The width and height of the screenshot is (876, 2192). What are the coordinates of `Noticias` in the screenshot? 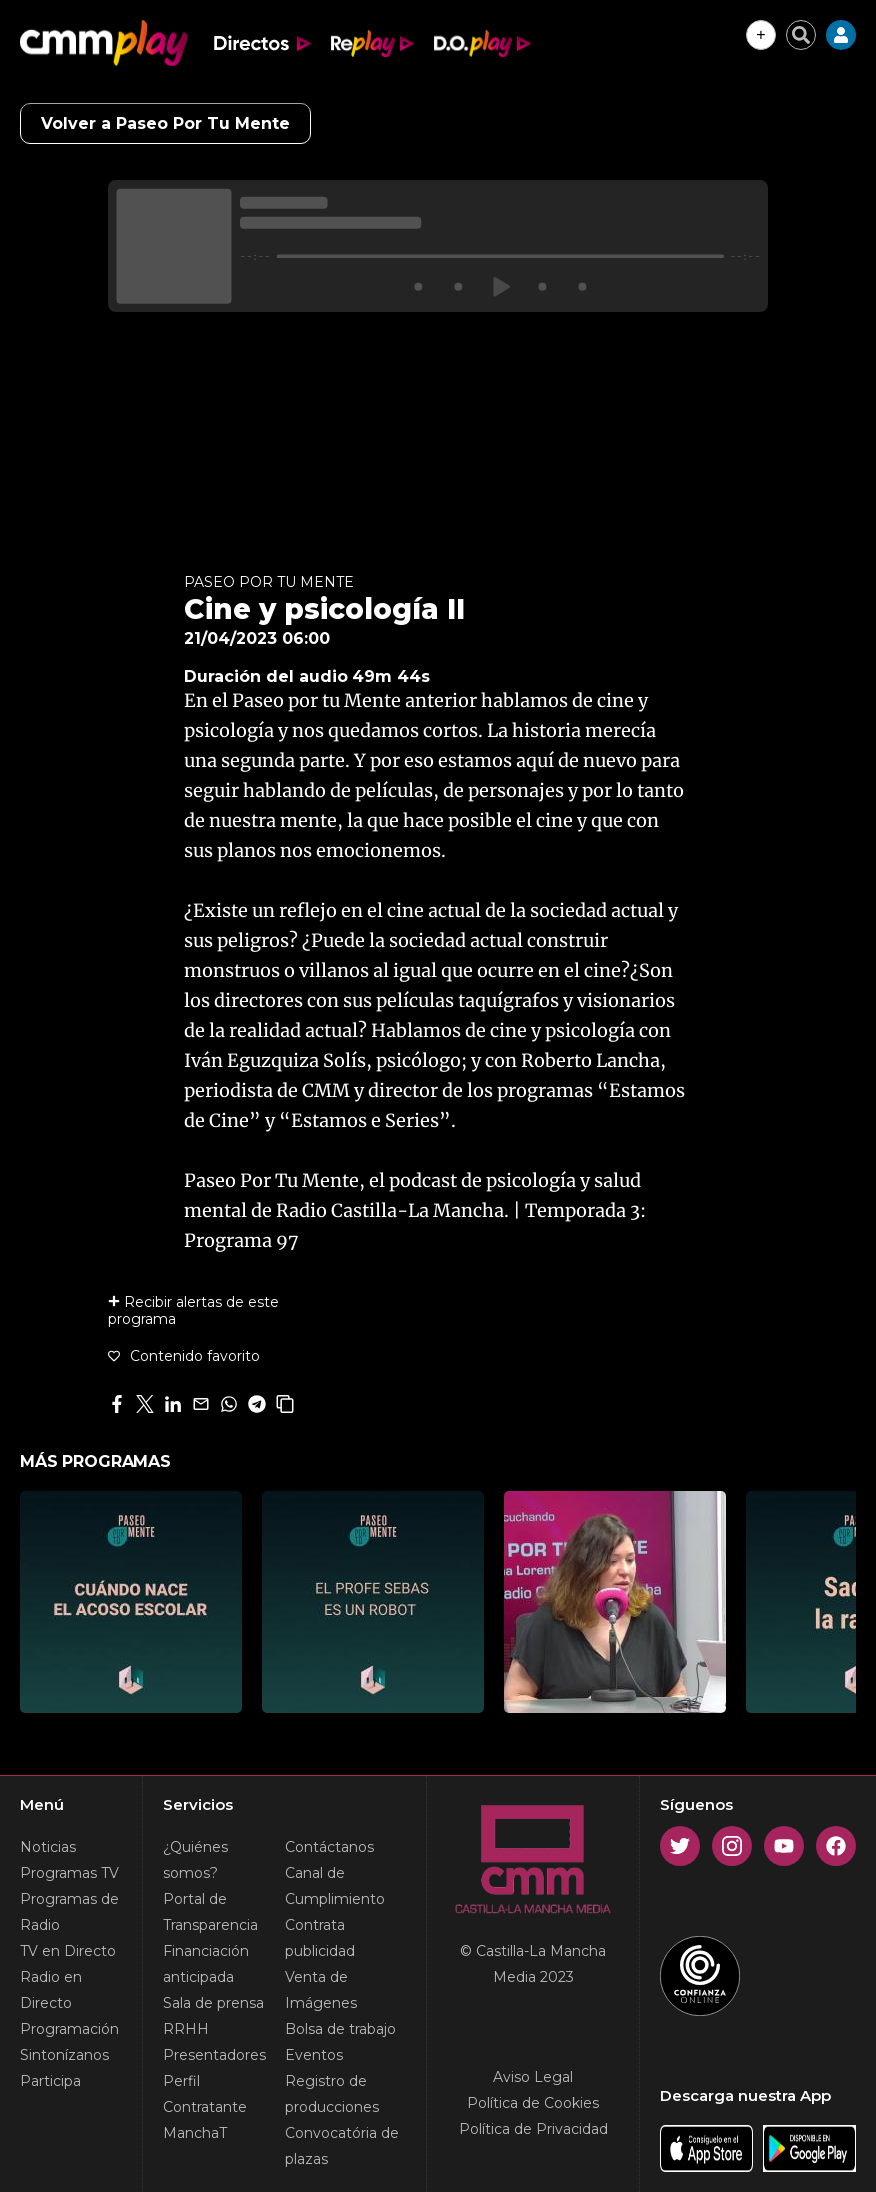 It's located at (48, 1847).